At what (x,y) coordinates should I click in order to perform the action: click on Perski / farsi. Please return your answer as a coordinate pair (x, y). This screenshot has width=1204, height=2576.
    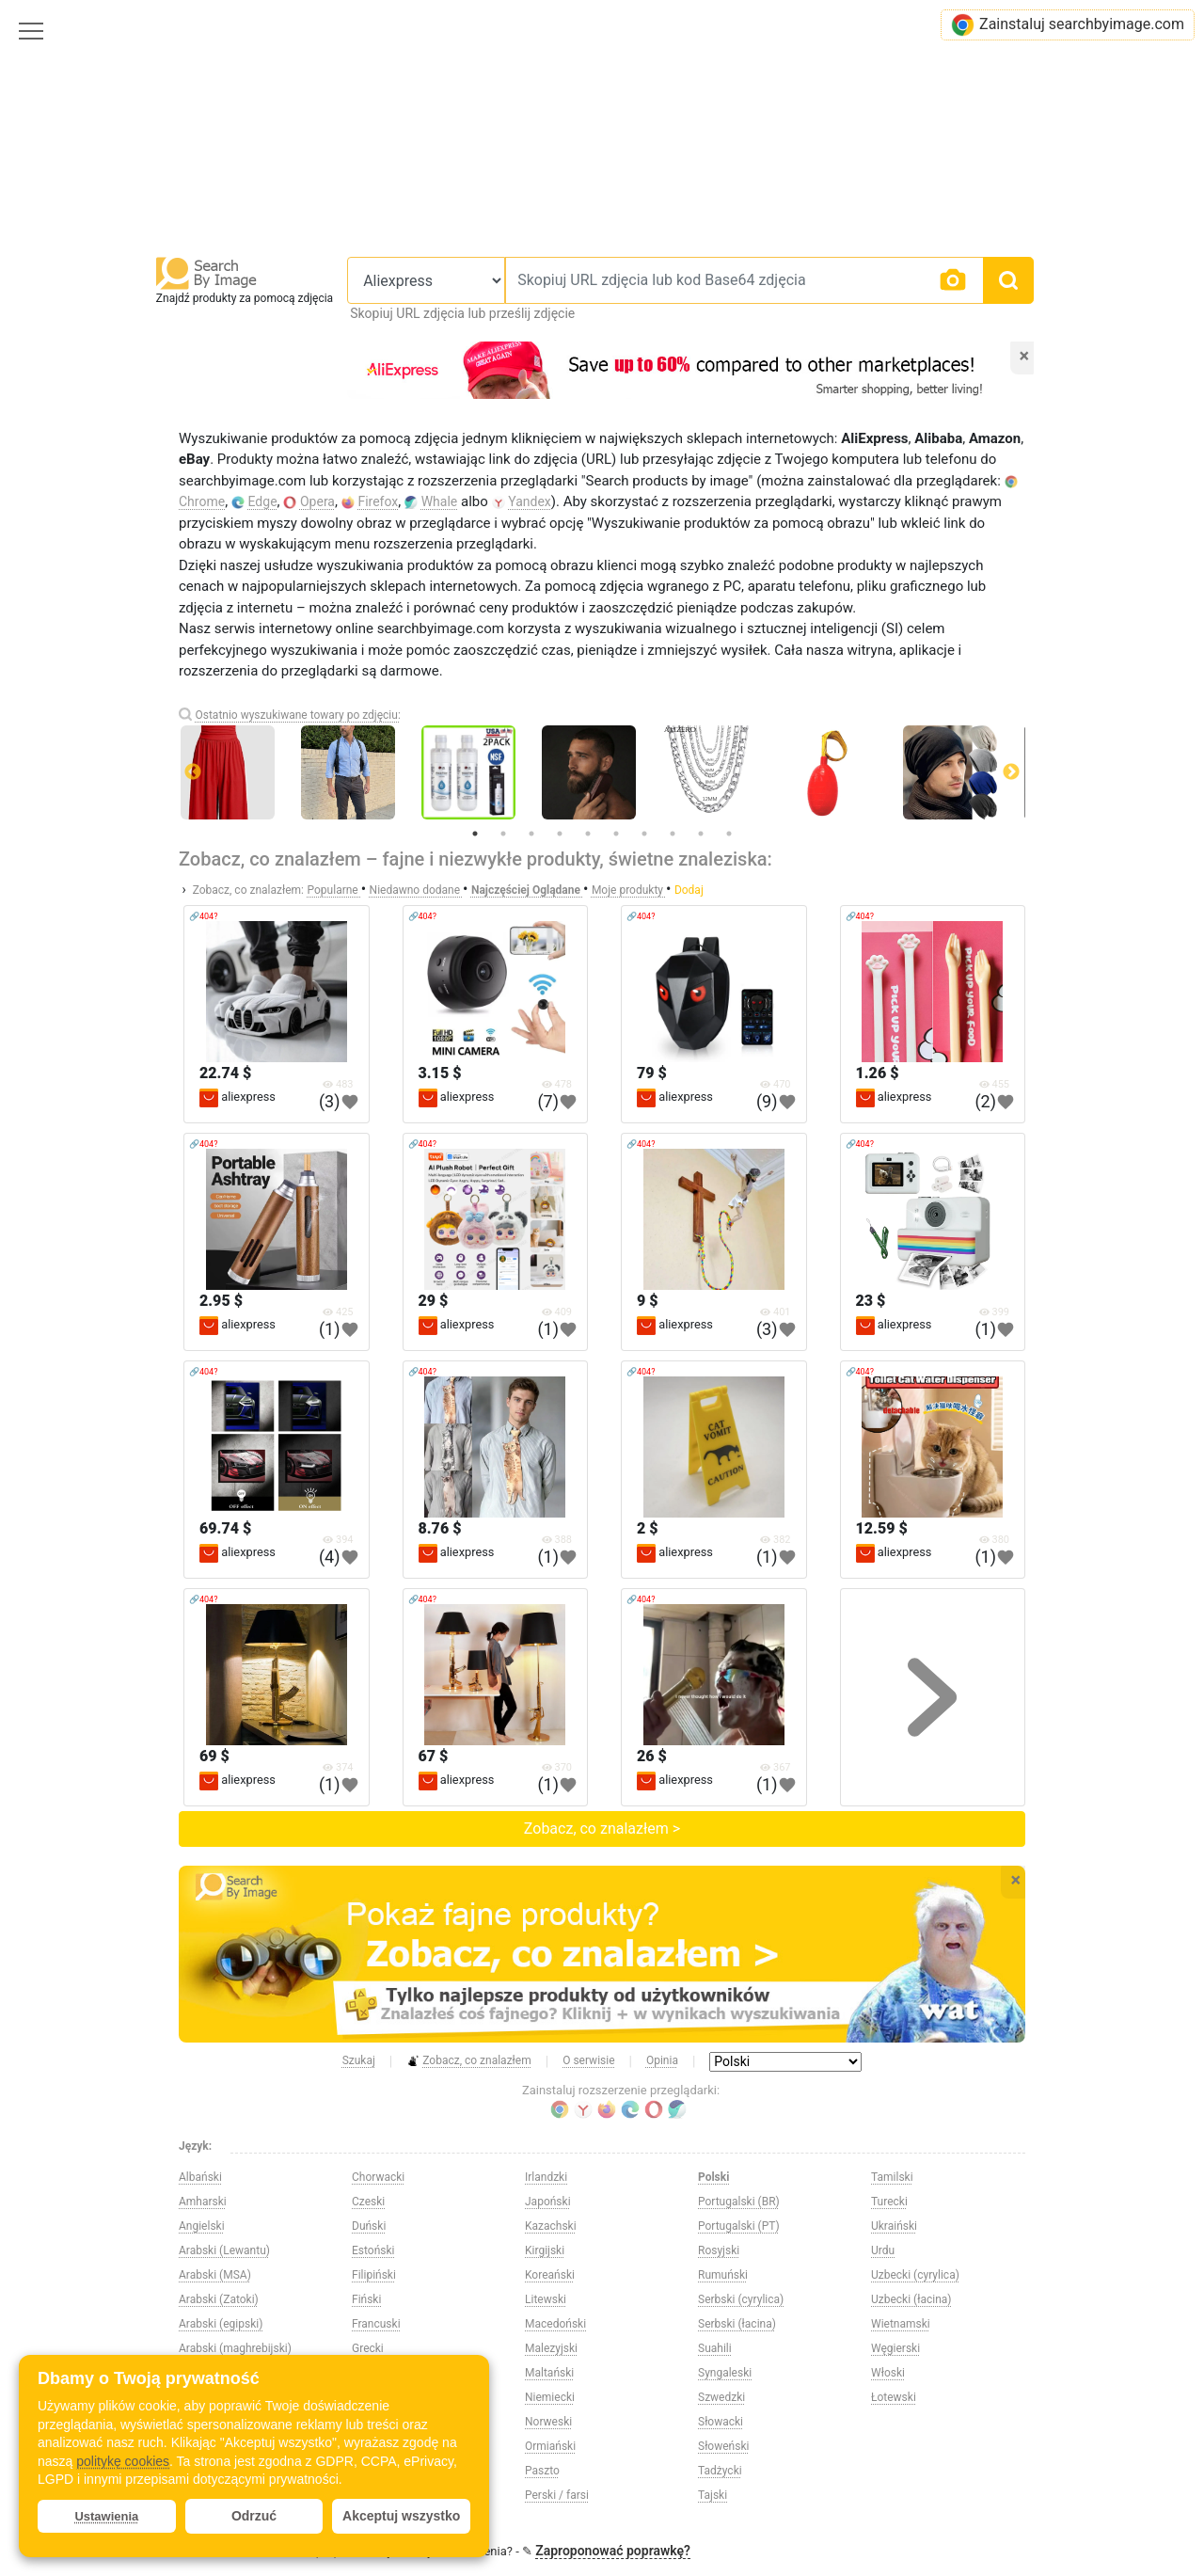
    Looking at the image, I should click on (557, 2495).